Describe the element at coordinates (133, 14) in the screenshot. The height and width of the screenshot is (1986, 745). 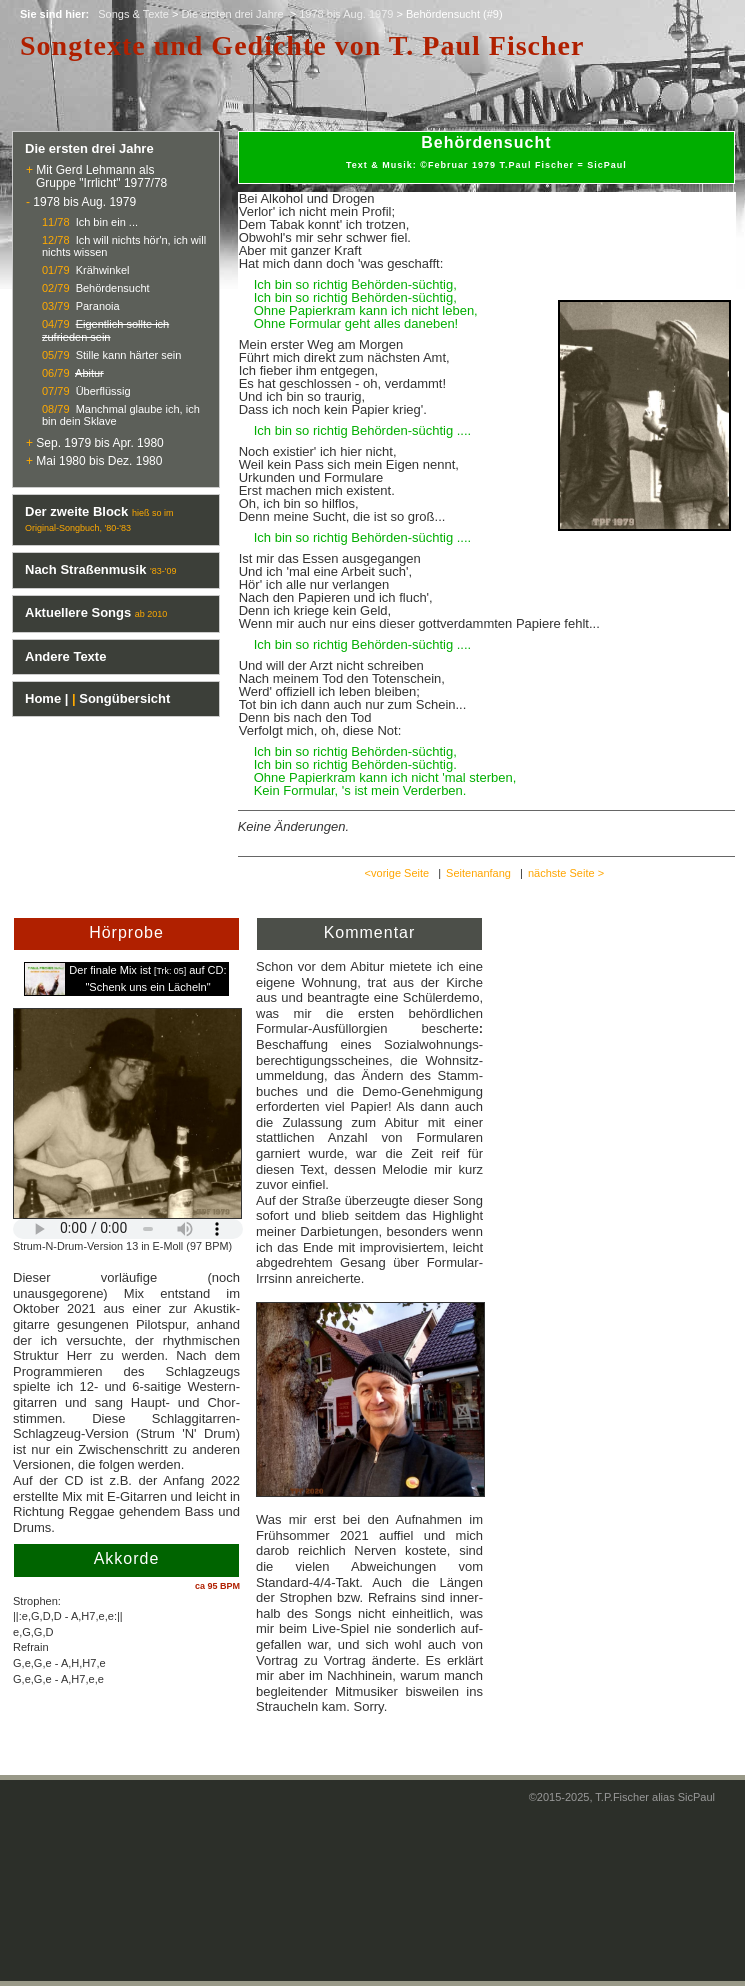
I see `Songs & Texte` at that location.